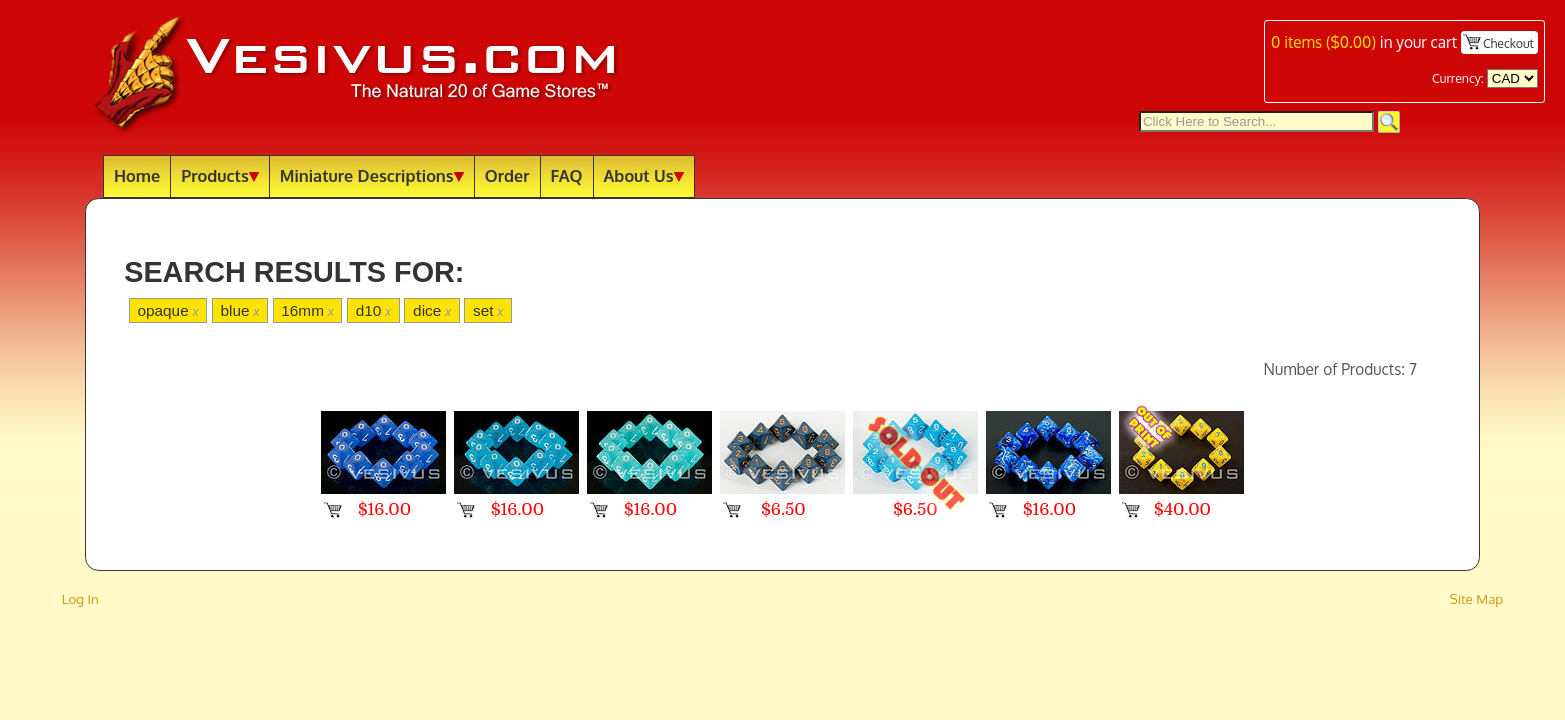 The height and width of the screenshot is (720, 1565). What do you see at coordinates (488, 310) in the screenshot?
I see `set` at bounding box center [488, 310].